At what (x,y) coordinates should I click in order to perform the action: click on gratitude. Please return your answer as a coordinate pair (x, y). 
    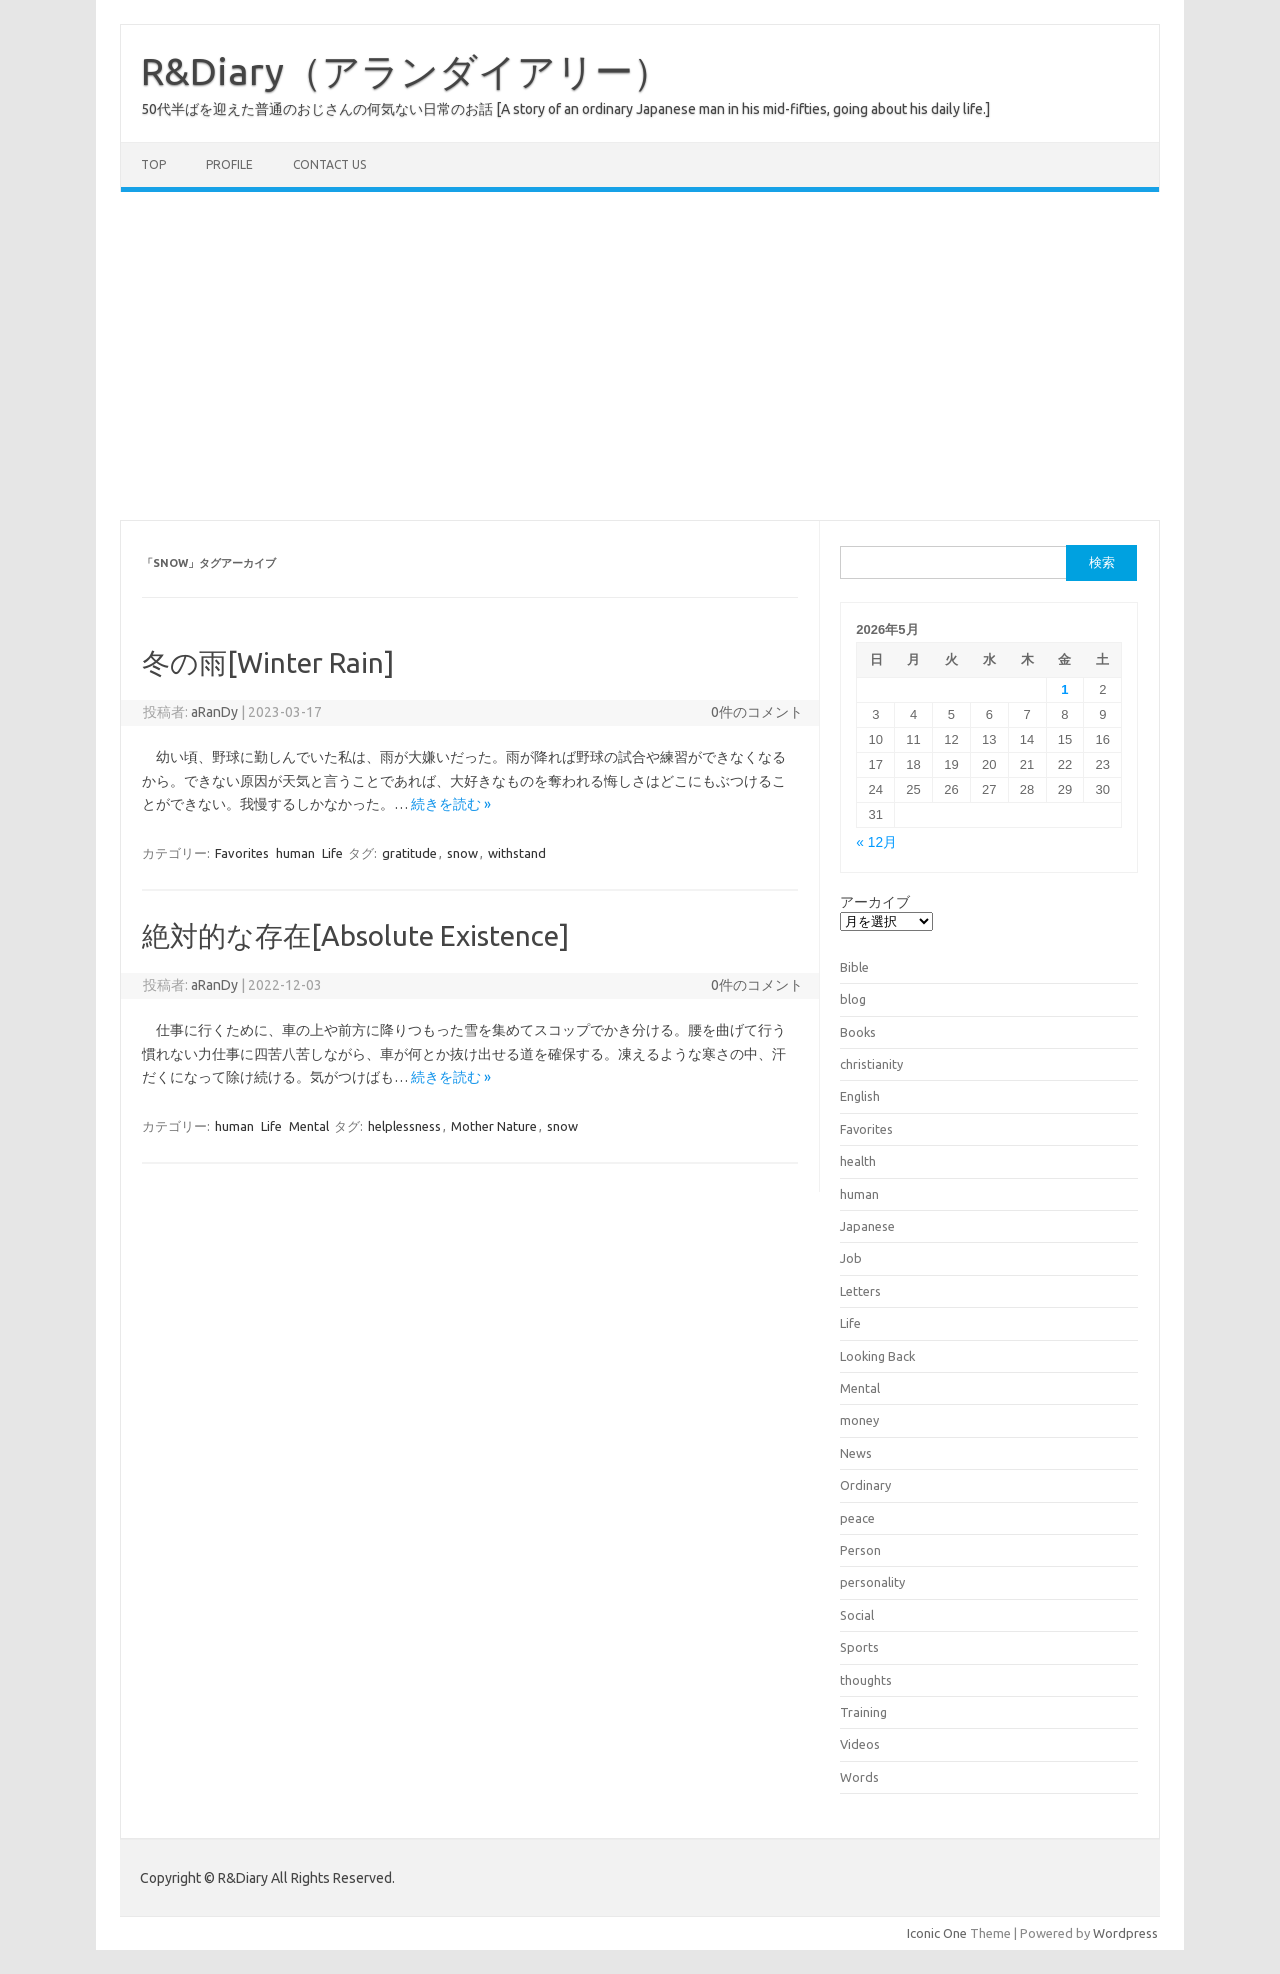
    Looking at the image, I should click on (409, 853).